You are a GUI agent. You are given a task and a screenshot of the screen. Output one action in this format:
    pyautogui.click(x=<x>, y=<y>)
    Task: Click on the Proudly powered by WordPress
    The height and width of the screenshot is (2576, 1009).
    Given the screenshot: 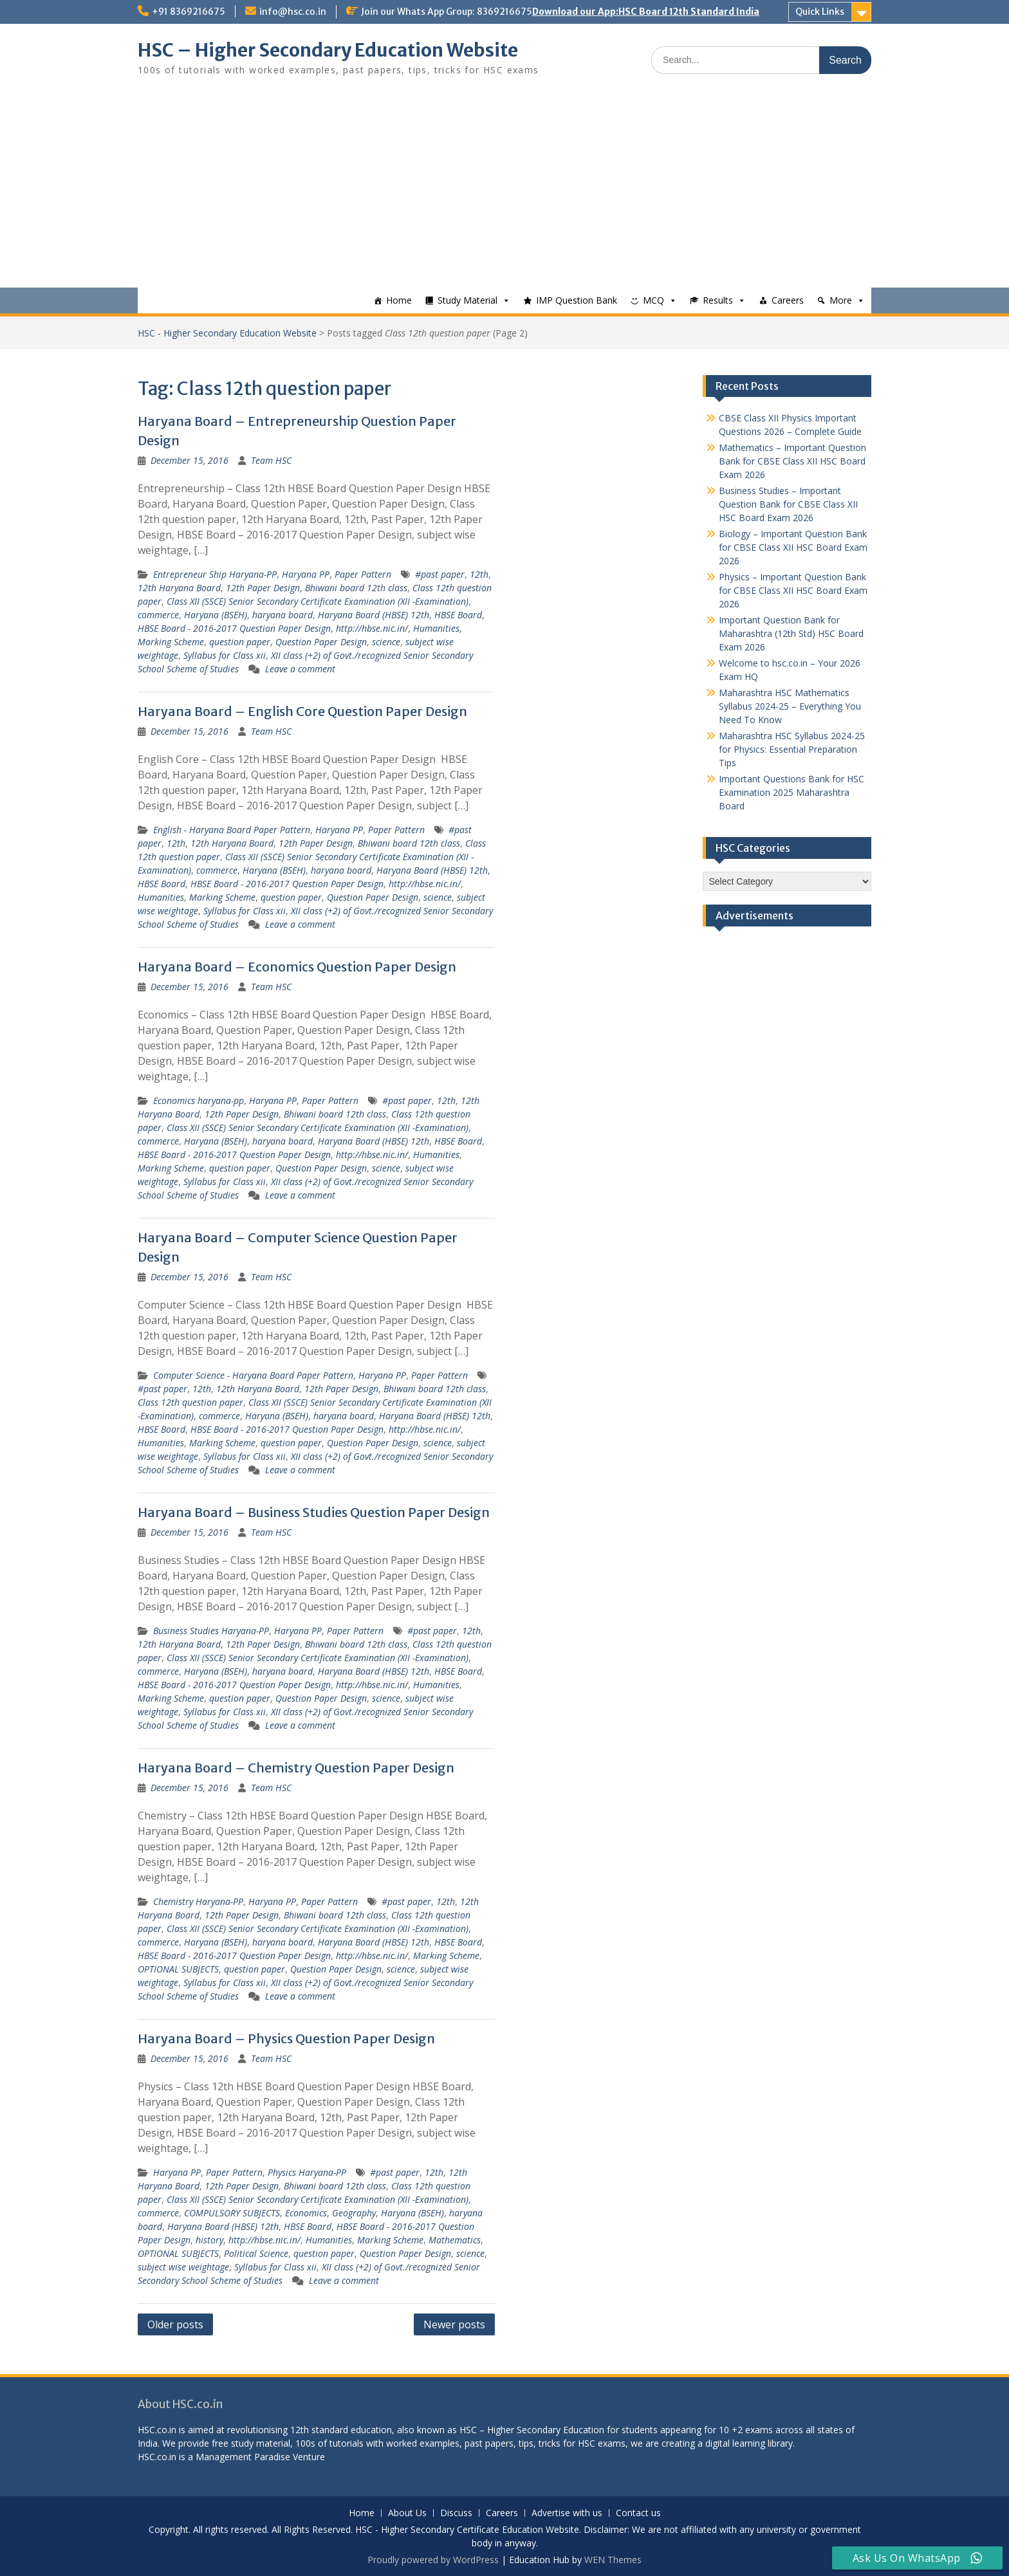 What is the action you would take?
    pyautogui.click(x=433, y=2559)
    